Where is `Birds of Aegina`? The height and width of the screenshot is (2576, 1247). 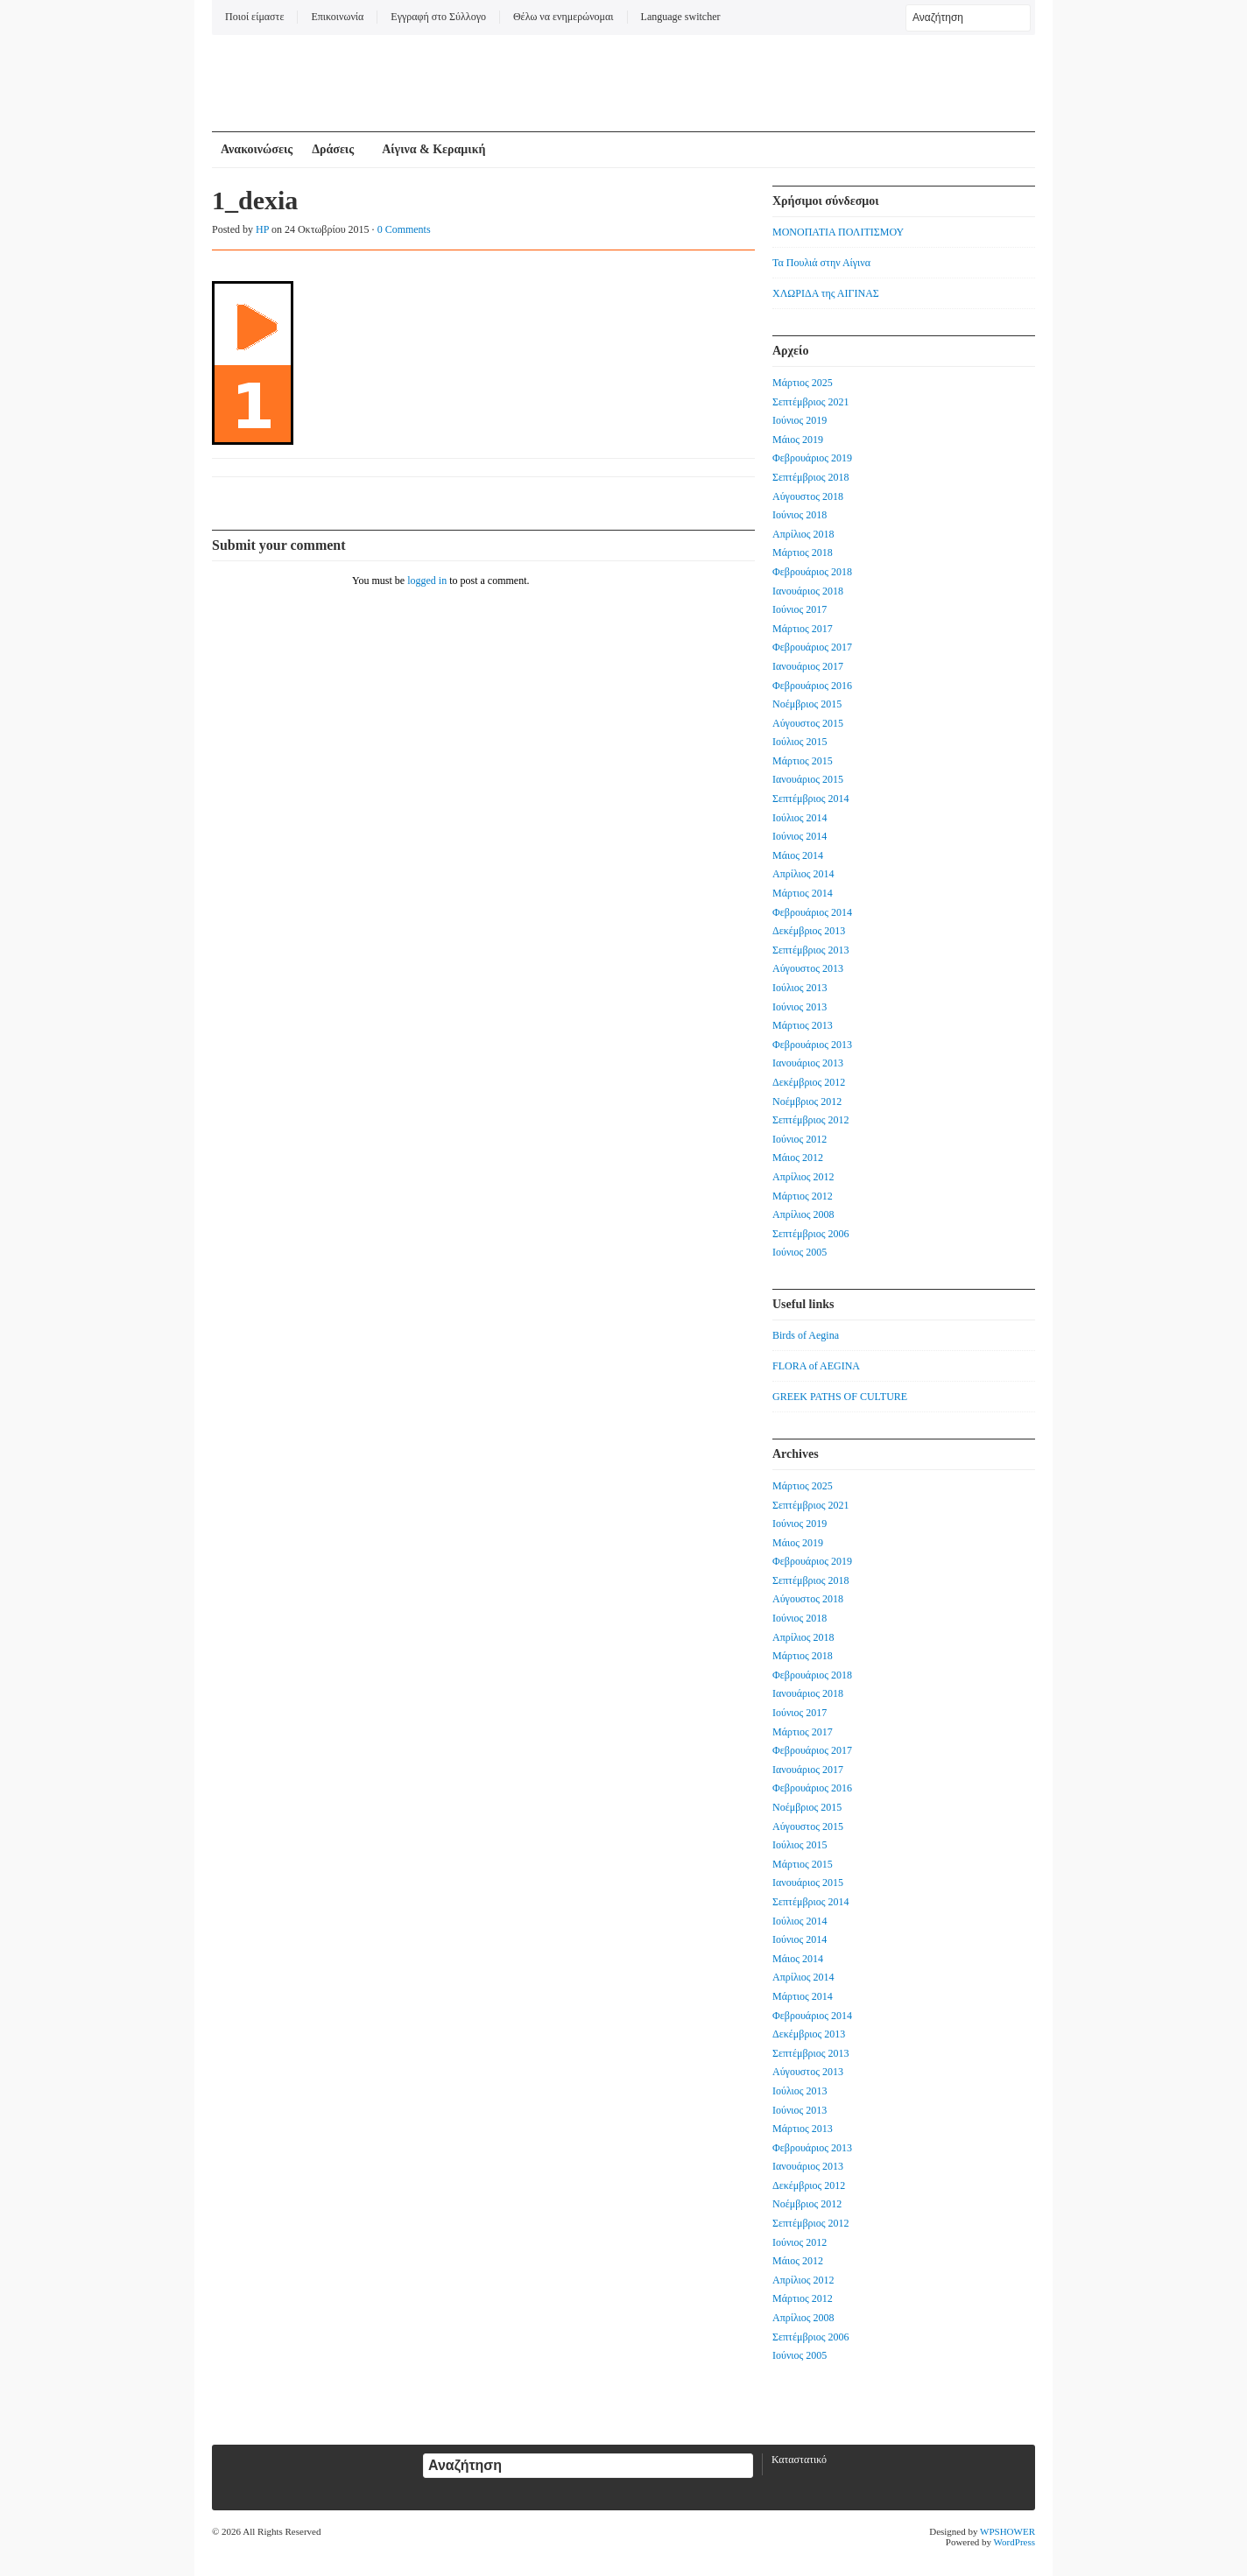
Birds of Aegina is located at coordinates (805, 1335).